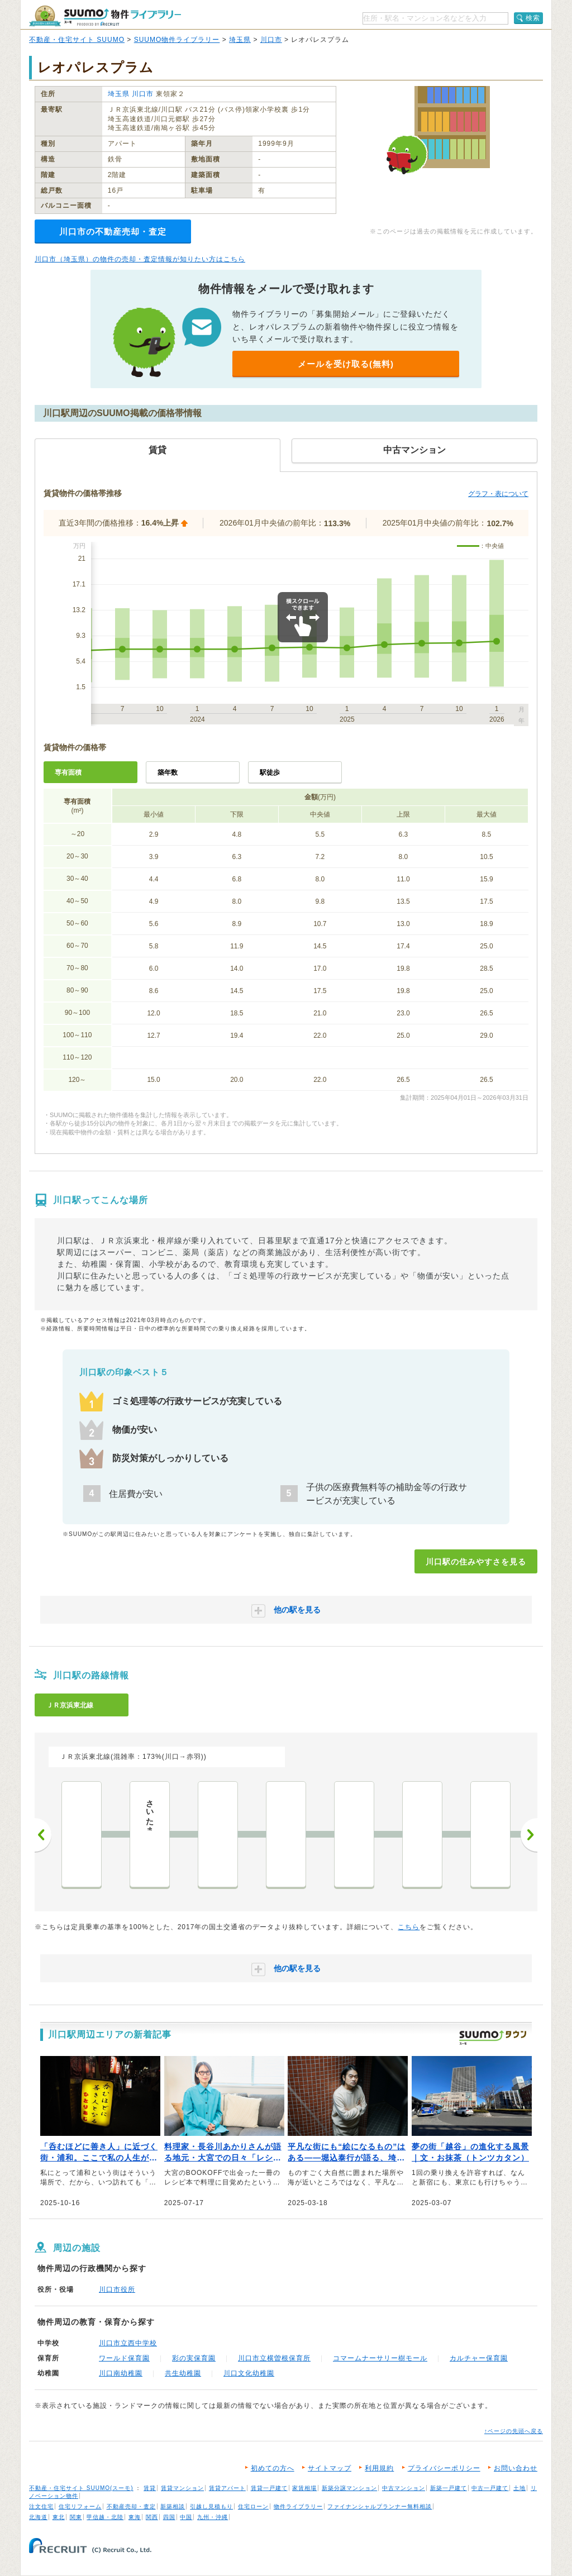  I want to click on 不動産・住宅サイト SUUMO(スーモ), so click(81, 2488).